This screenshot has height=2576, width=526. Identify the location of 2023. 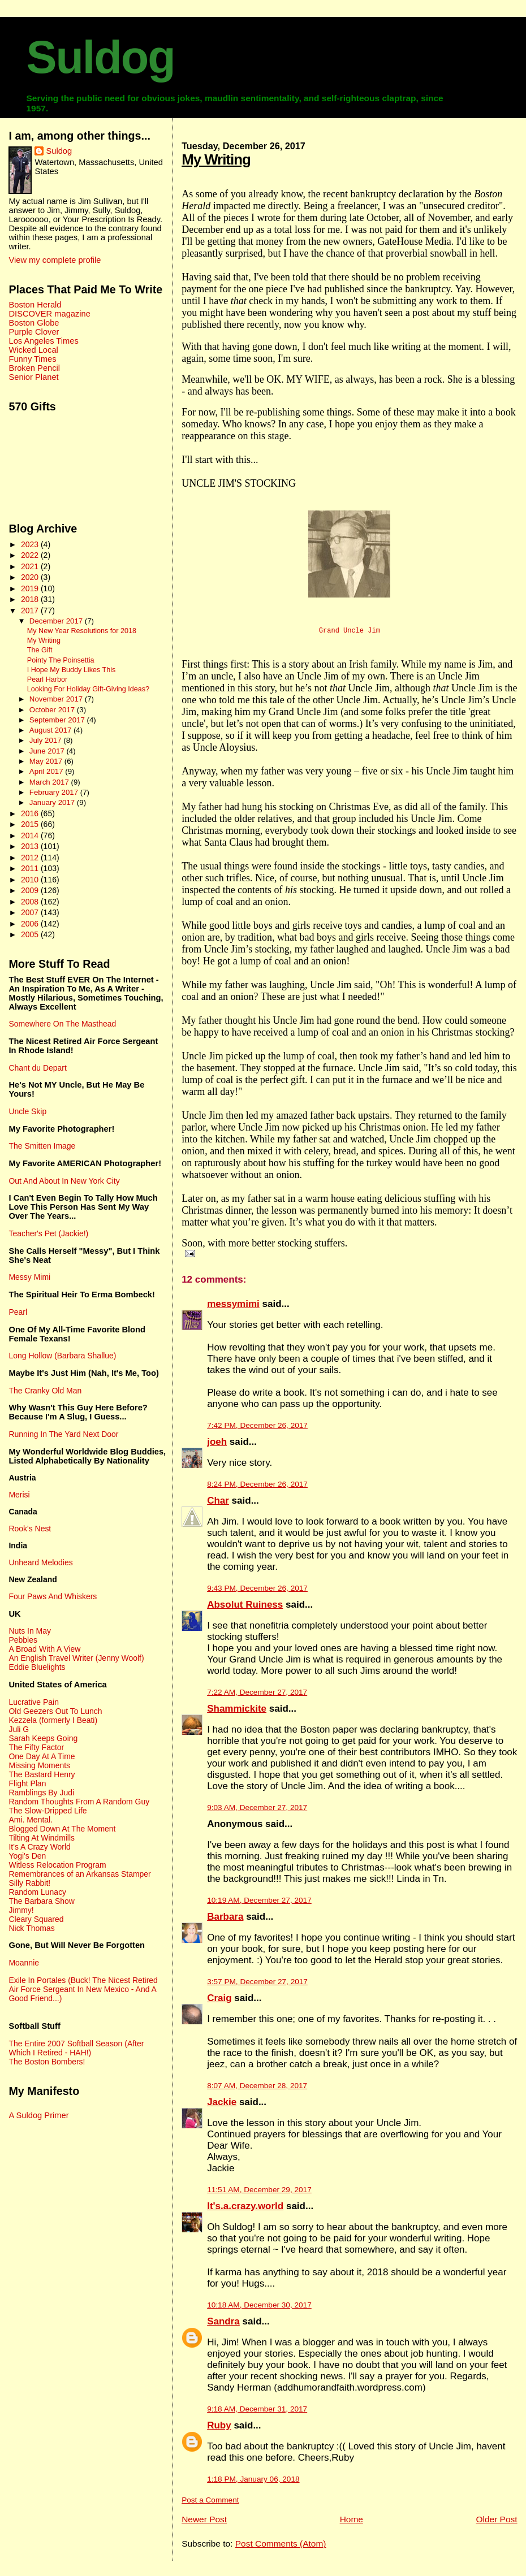
(31, 544).